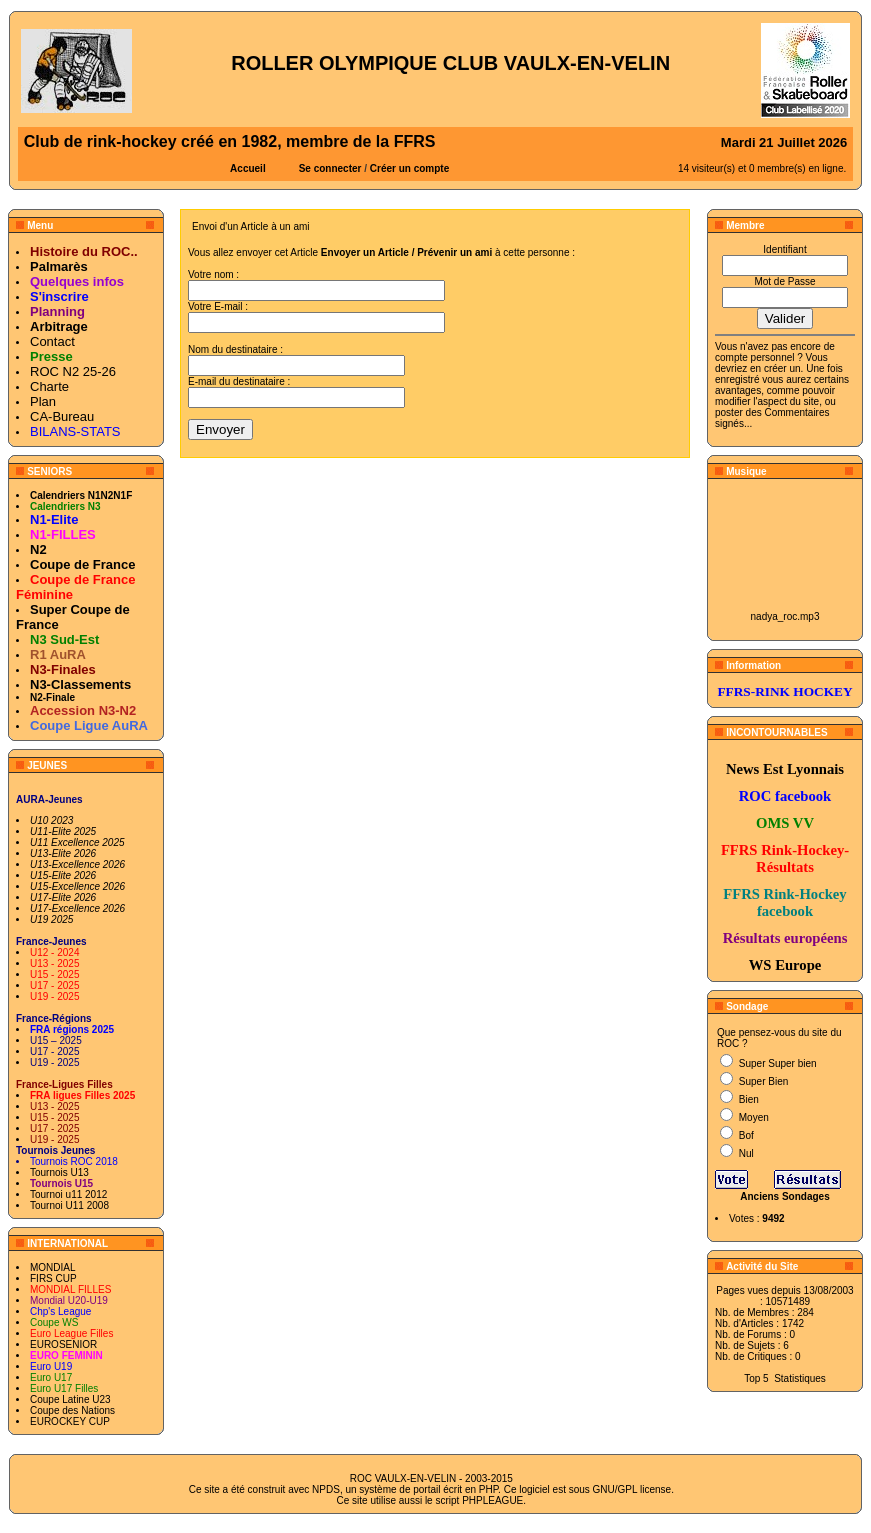 The height and width of the screenshot is (1533, 871). I want to click on Tournois U13, so click(59, 1172).